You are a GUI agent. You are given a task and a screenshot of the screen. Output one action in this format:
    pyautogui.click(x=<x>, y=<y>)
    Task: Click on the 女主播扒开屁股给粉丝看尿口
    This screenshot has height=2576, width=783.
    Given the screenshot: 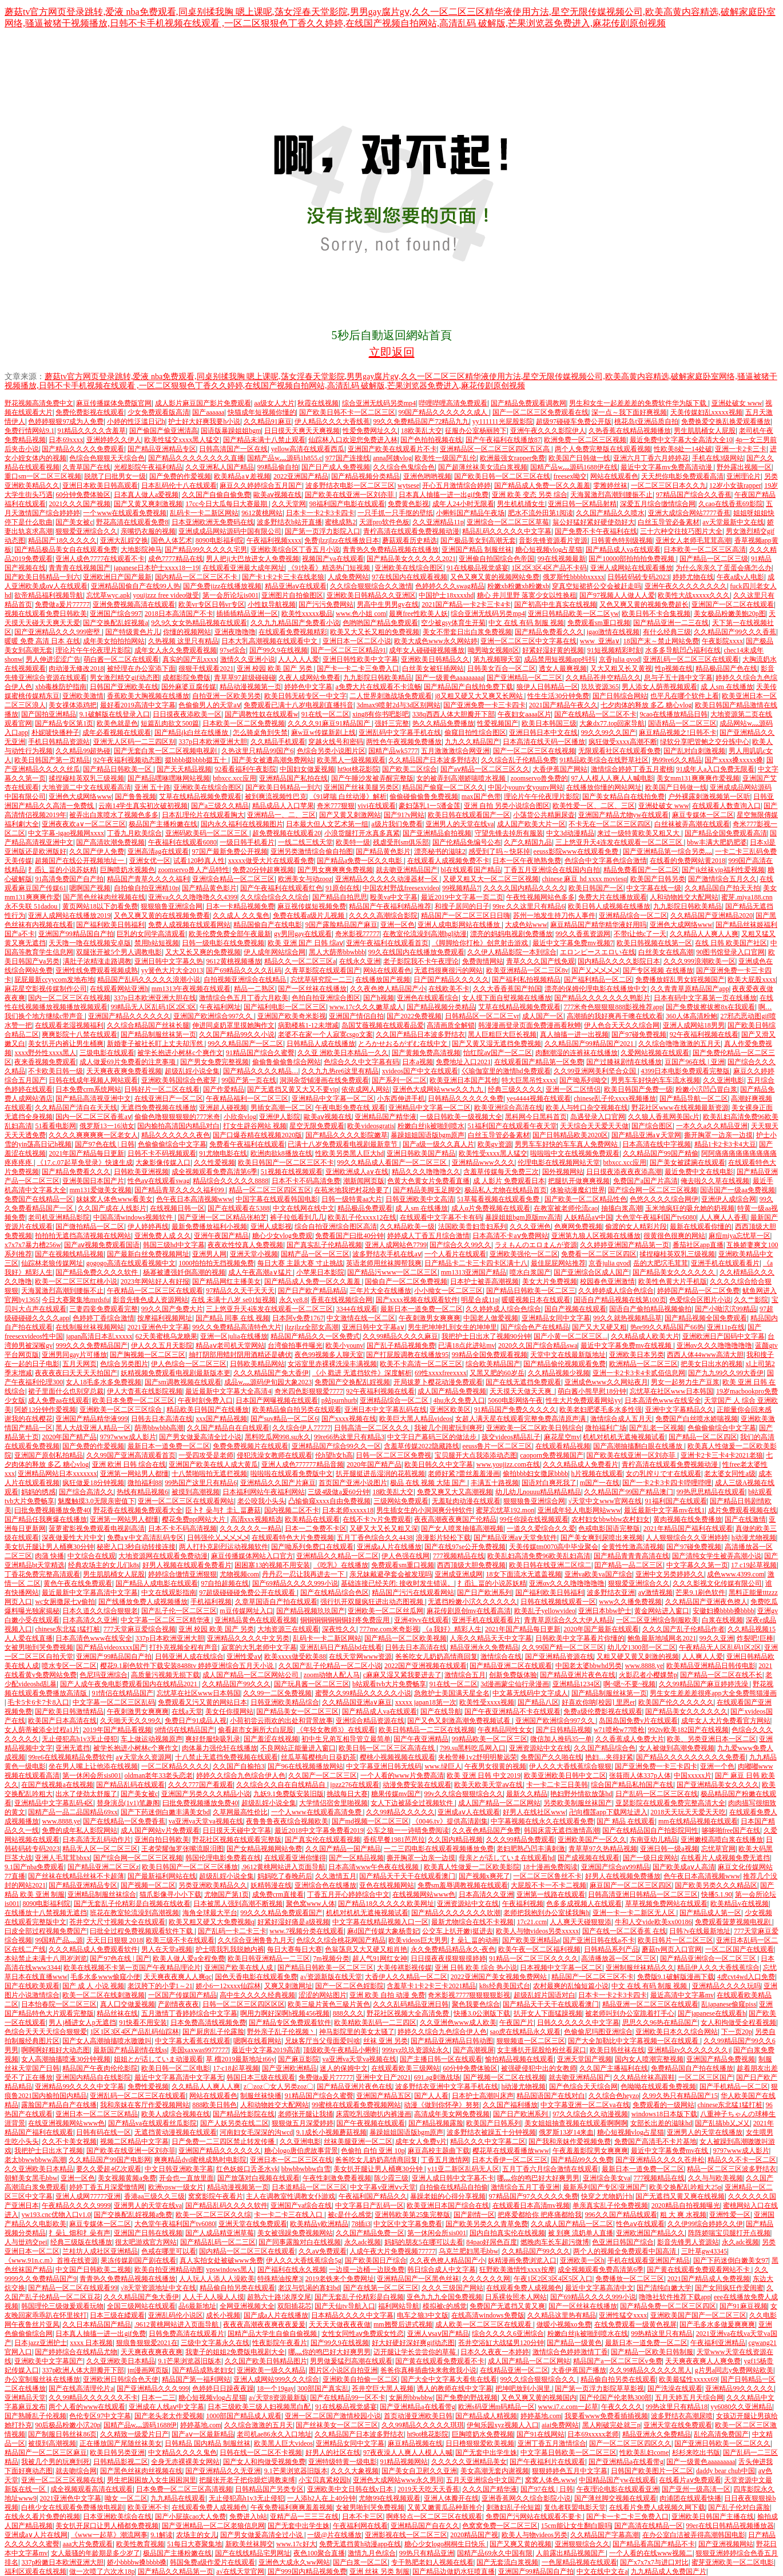 What is the action you would take?
    pyautogui.click(x=541, y=2050)
    